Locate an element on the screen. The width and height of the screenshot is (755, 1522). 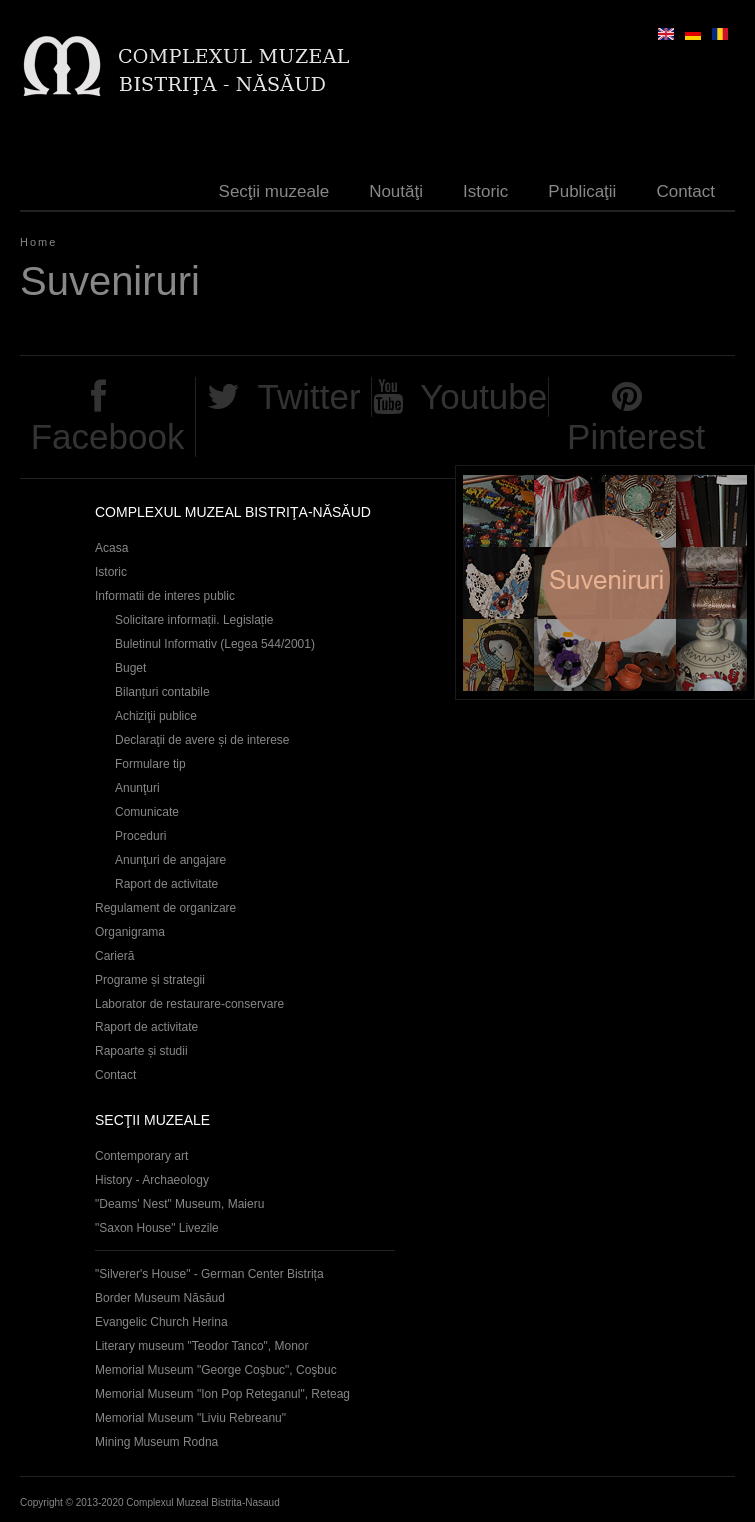
Evangelic Church Herina is located at coordinates (161, 1322).